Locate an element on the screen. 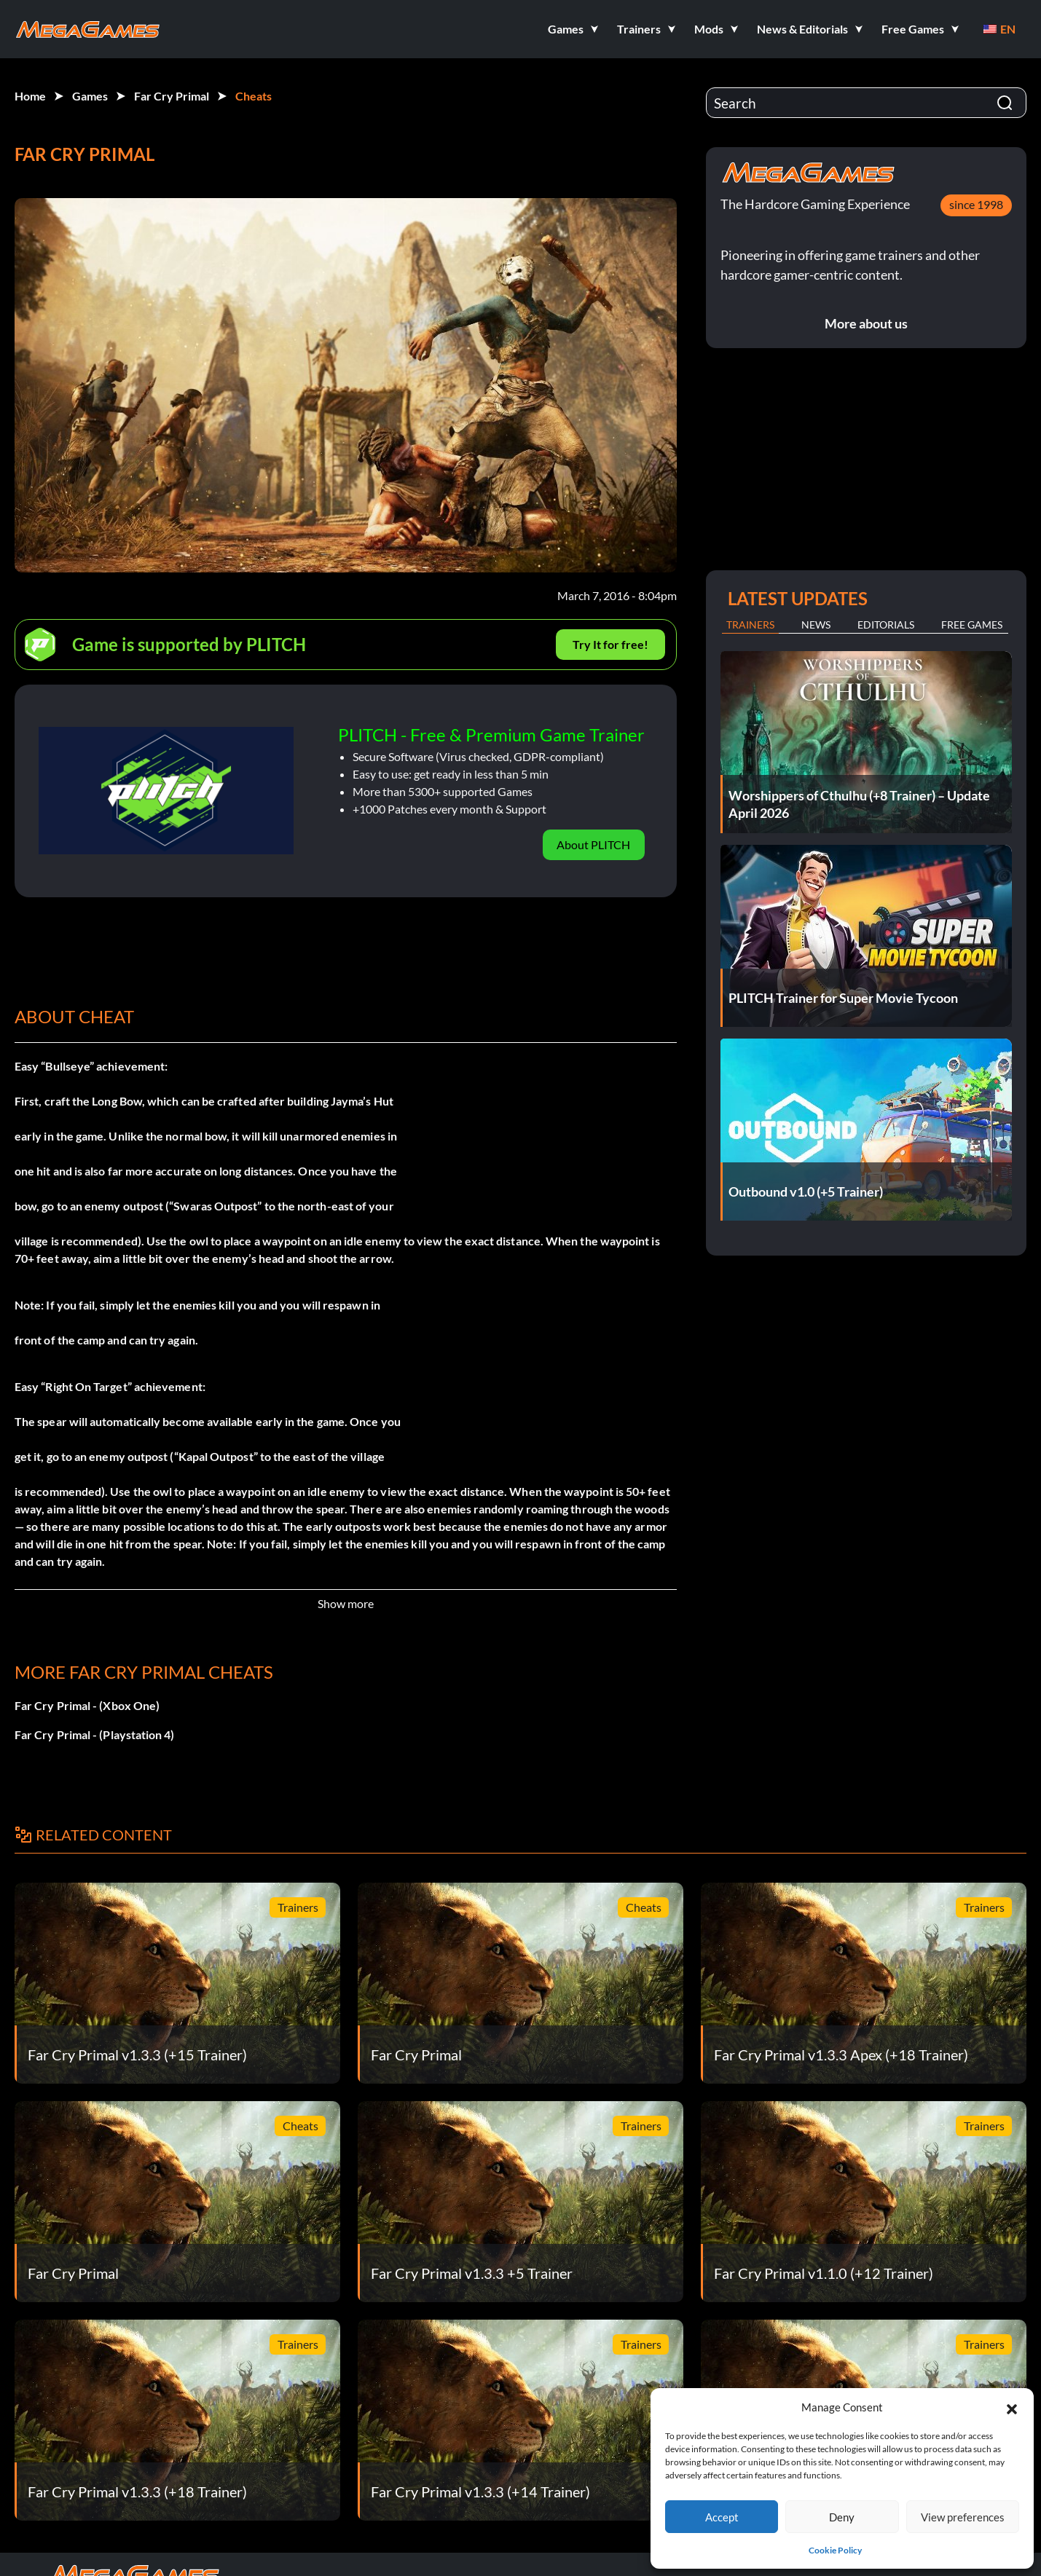 The width and height of the screenshot is (1041, 2576). News [tab] is located at coordinates (815, 624).